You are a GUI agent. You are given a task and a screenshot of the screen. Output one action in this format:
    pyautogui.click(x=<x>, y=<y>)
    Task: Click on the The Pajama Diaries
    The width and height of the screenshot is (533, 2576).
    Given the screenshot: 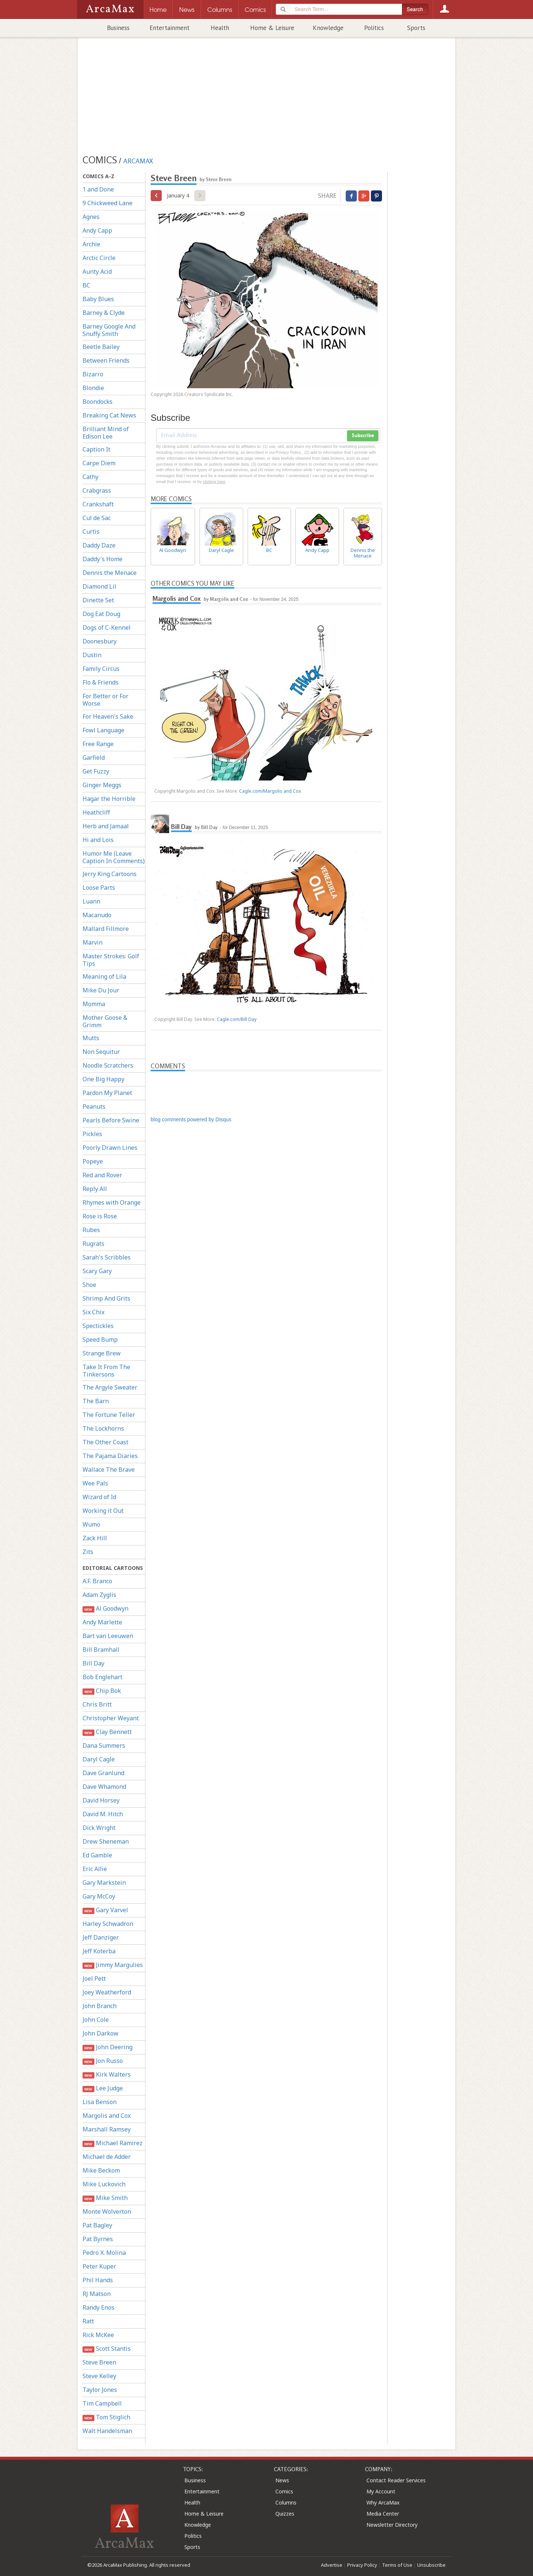 What is the action you would take?
    pyautogui.click(x=110, y=1456)
    